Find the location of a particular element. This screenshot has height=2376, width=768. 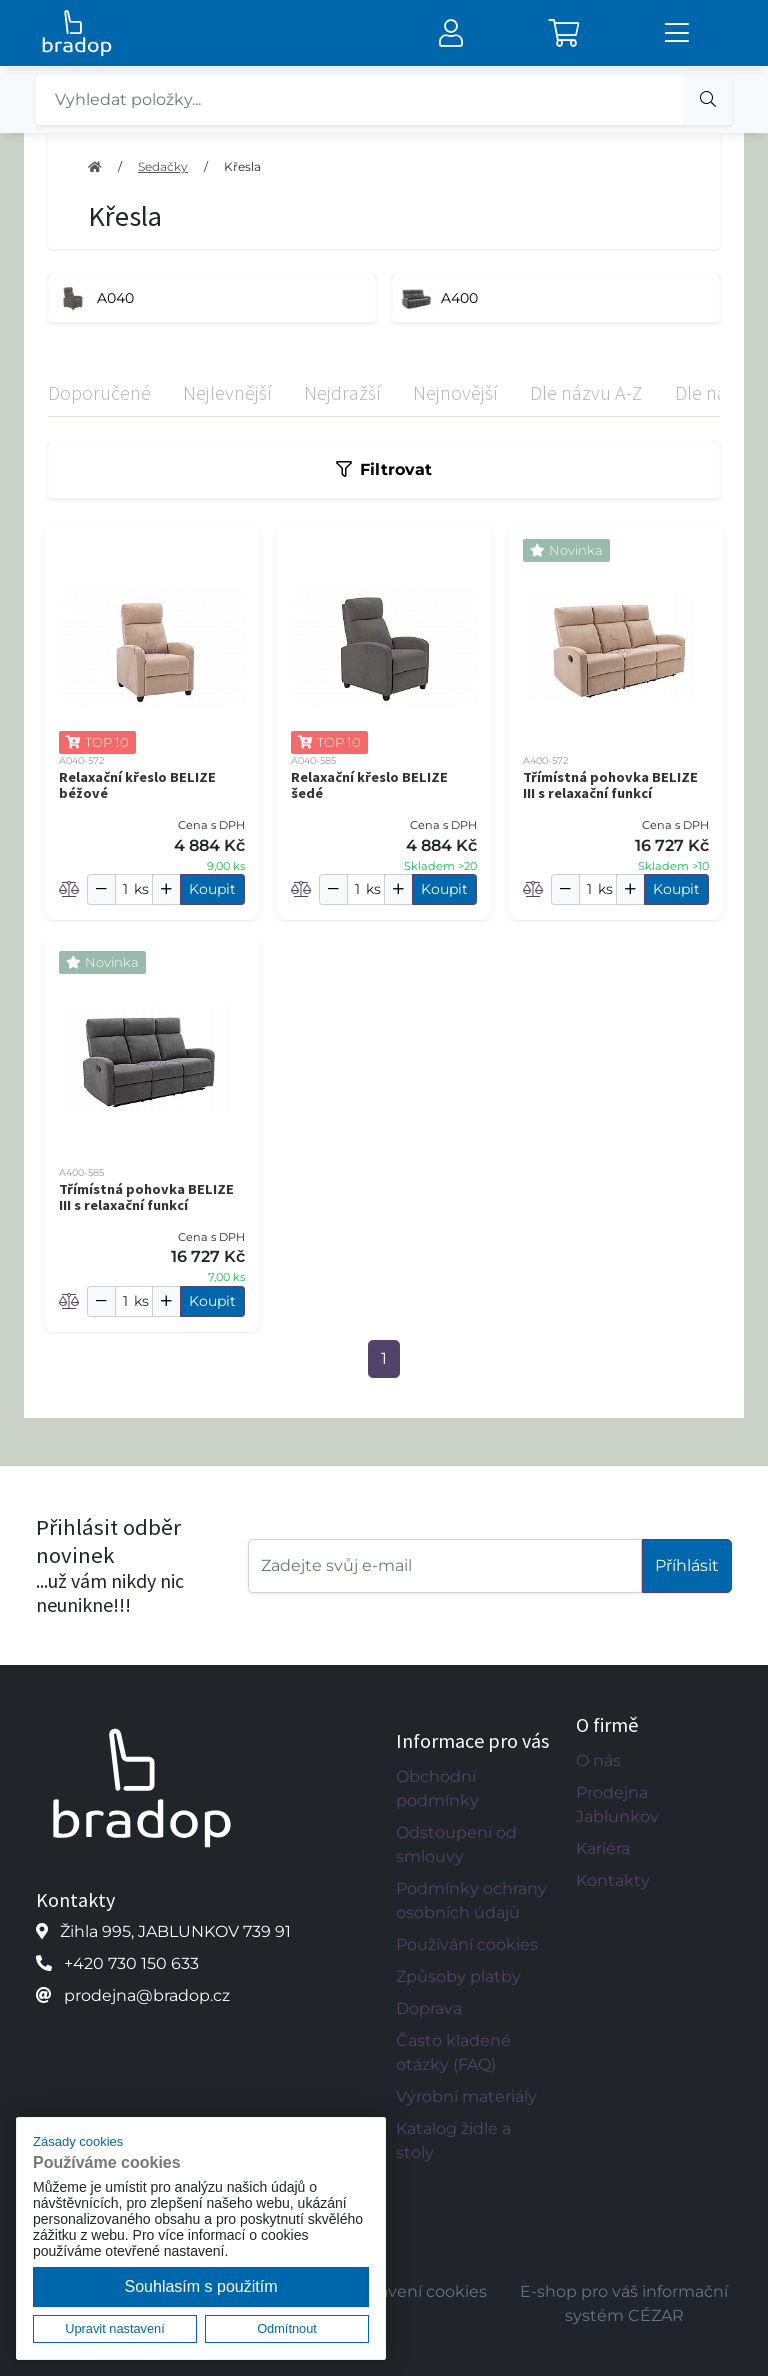

Obchodní podmínky is located at coordinates (437, 1788).